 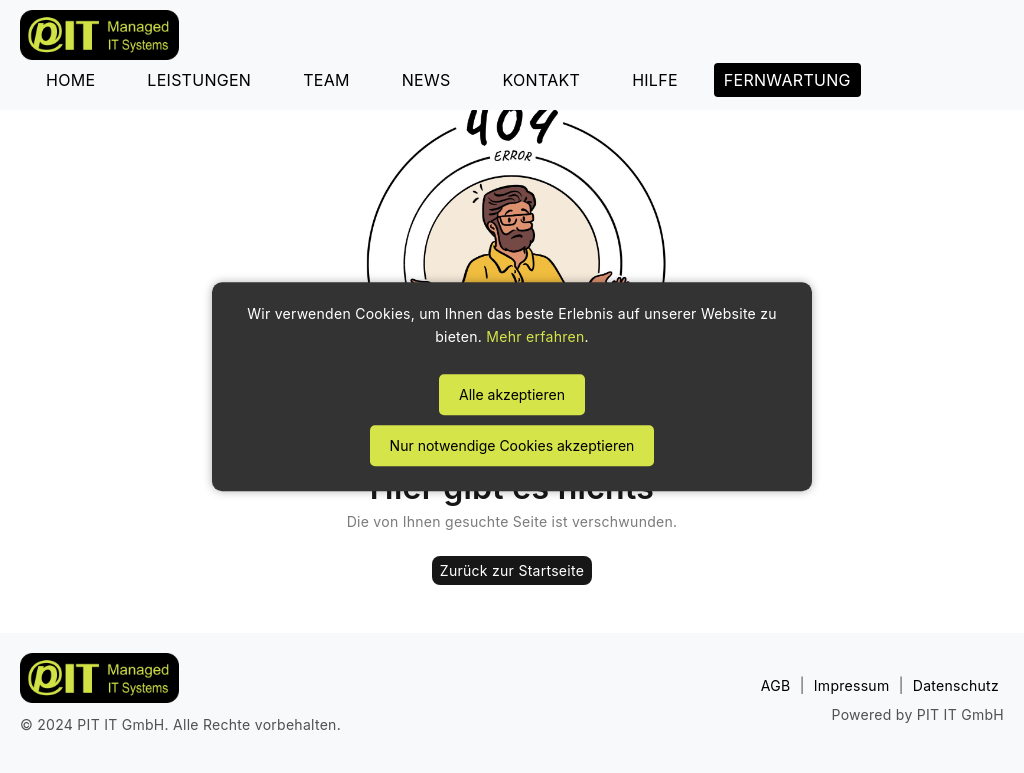 What do you see at coordinates (512, 445) in the screenshot?
I see `Nur notwendige Cookies akzeptieren` at bounding box center [512, 445].